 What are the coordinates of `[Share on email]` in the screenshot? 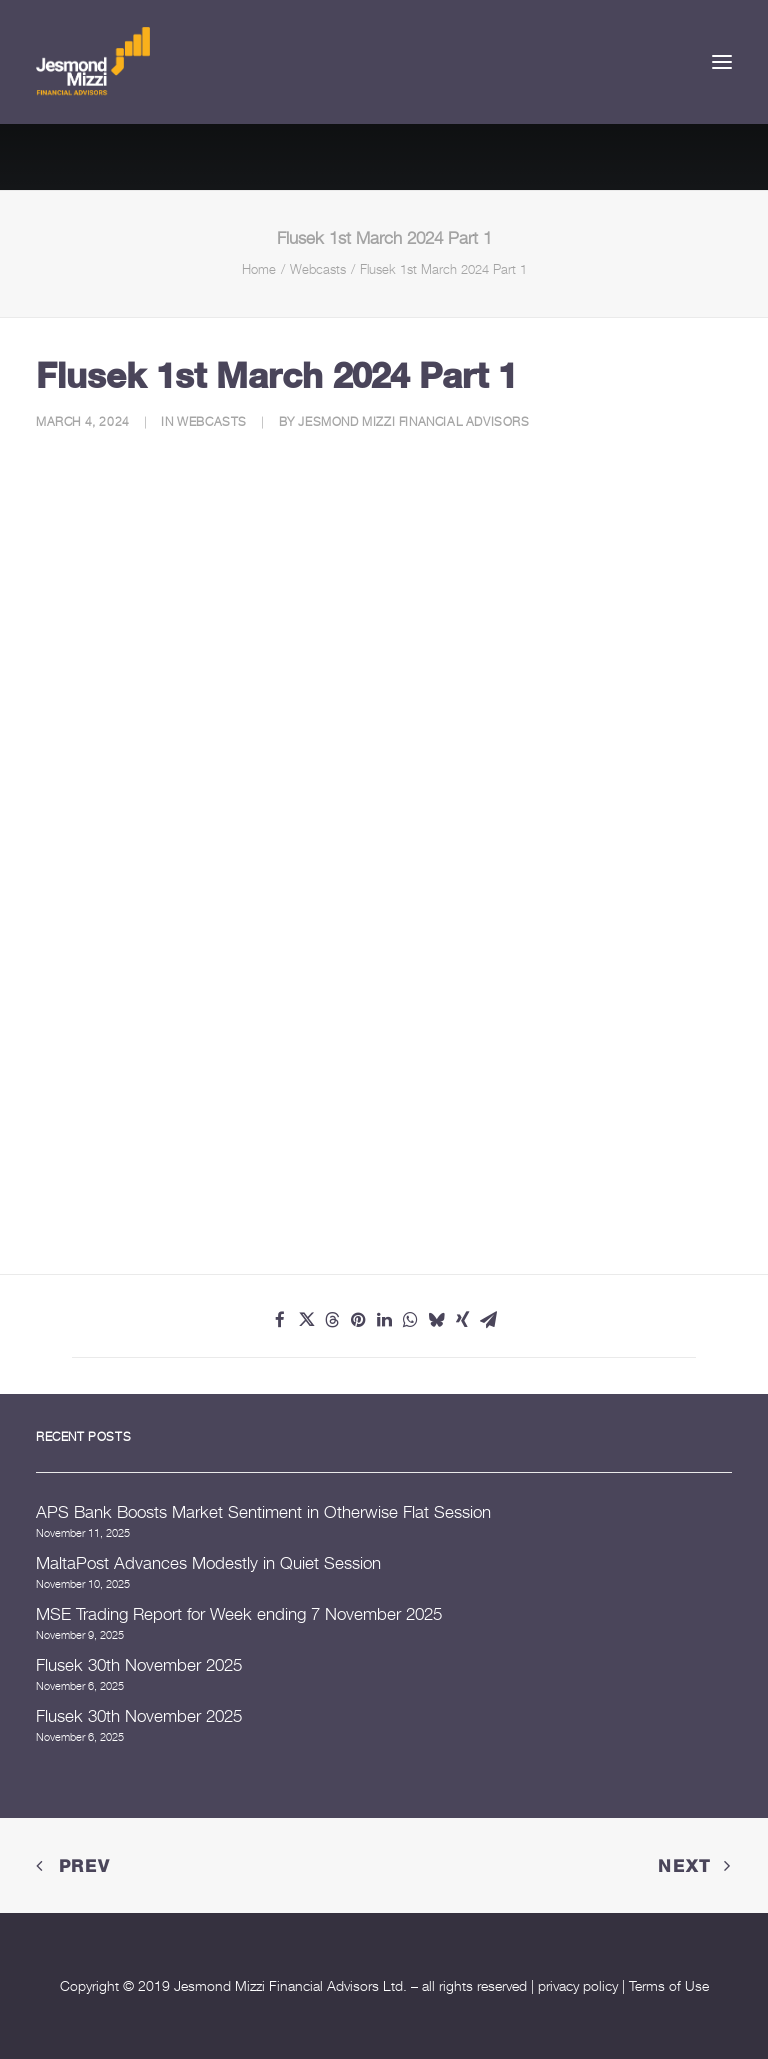 It's located at (488, 1320).